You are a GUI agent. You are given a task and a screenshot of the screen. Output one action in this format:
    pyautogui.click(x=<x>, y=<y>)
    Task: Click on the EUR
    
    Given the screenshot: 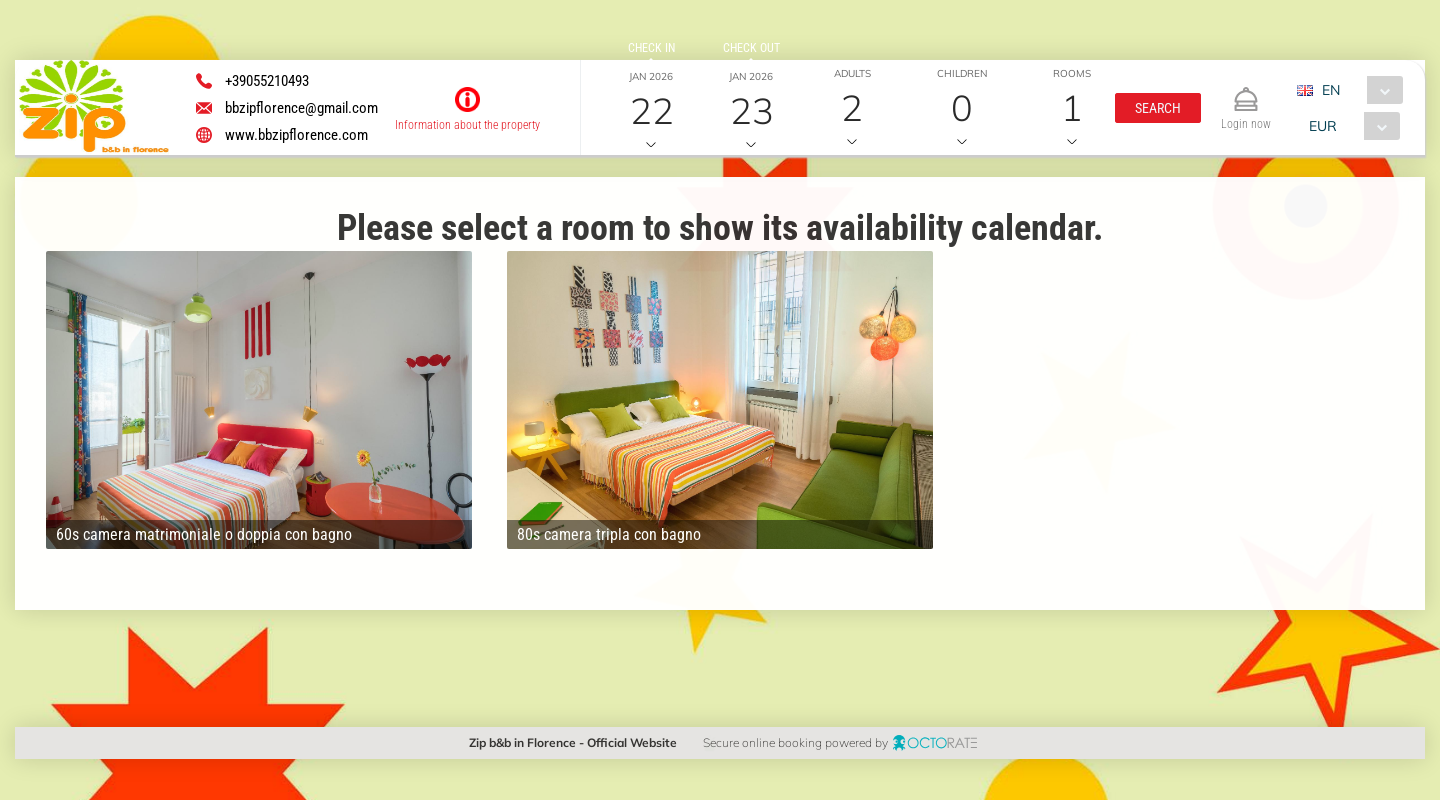 What is the action you would take?
    pyautogui.click(x=1323, y=126)
    